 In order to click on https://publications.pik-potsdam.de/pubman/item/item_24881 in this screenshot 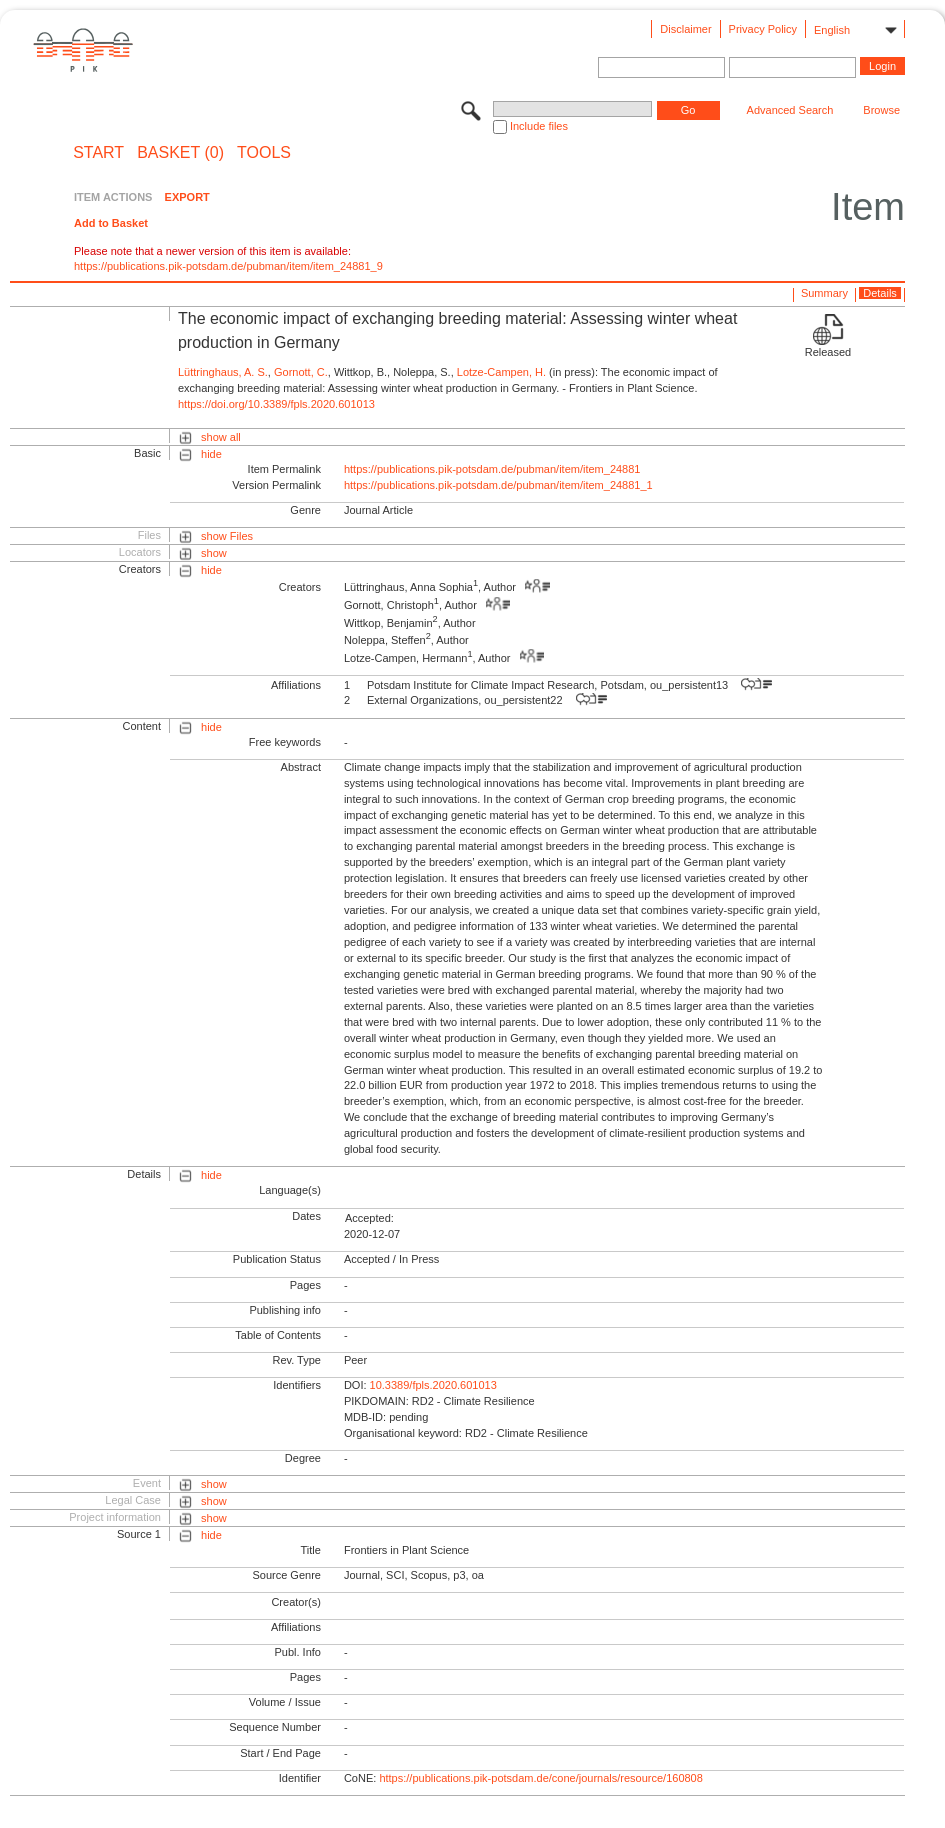, I will do `click(492, 469)`.